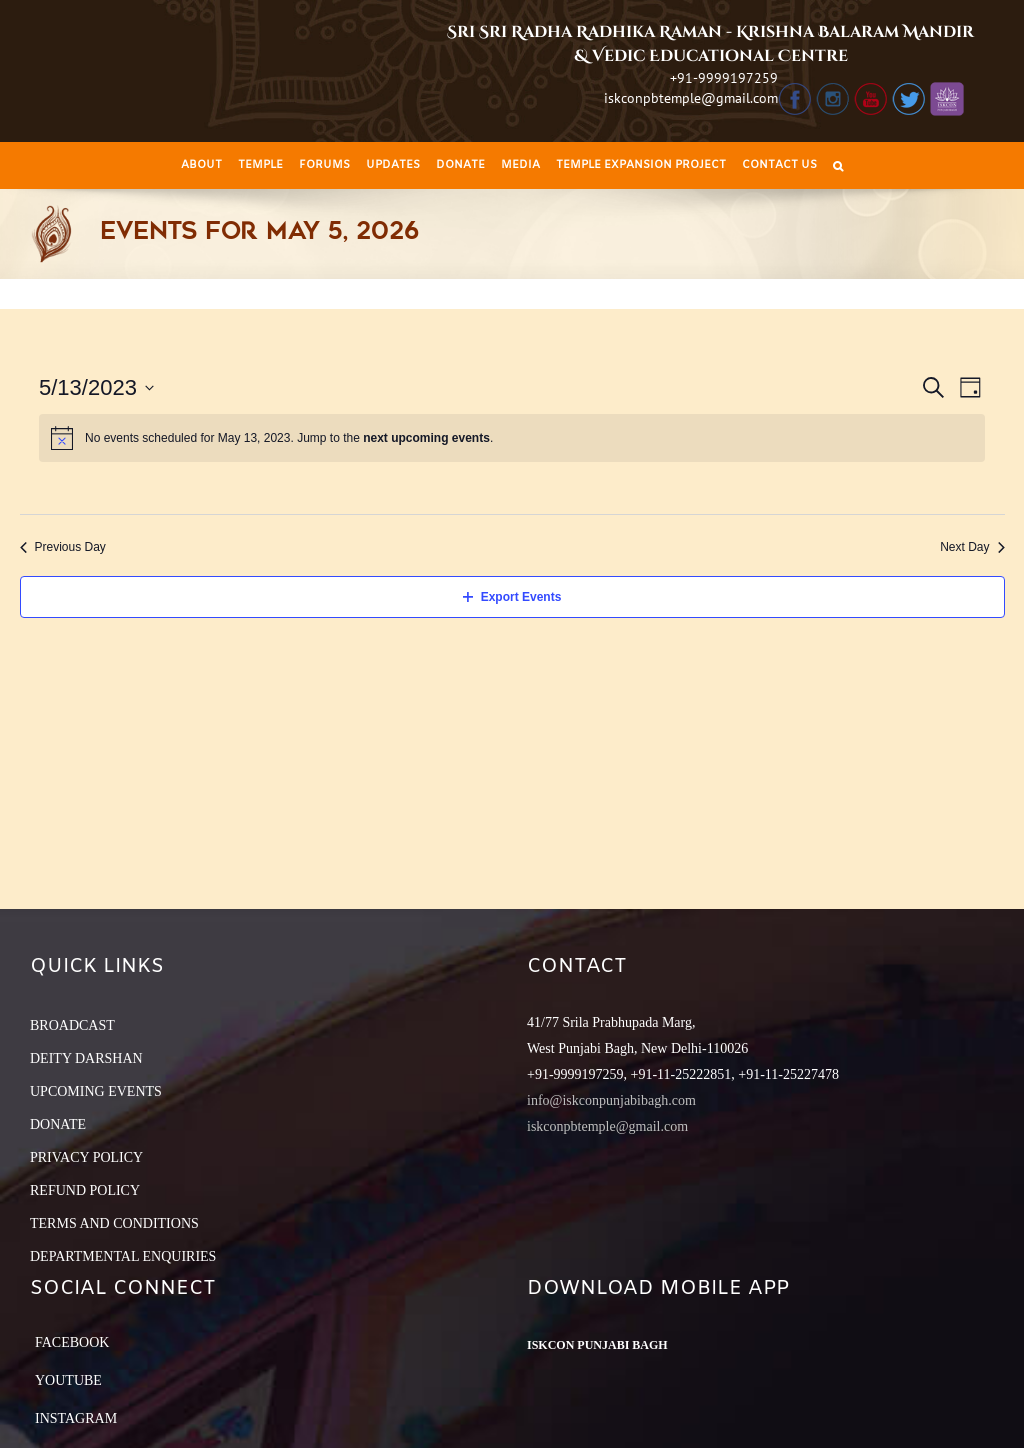 The width and height of the screenshot is (1024, 1448). I want to click on [Search], so click(838, 165).